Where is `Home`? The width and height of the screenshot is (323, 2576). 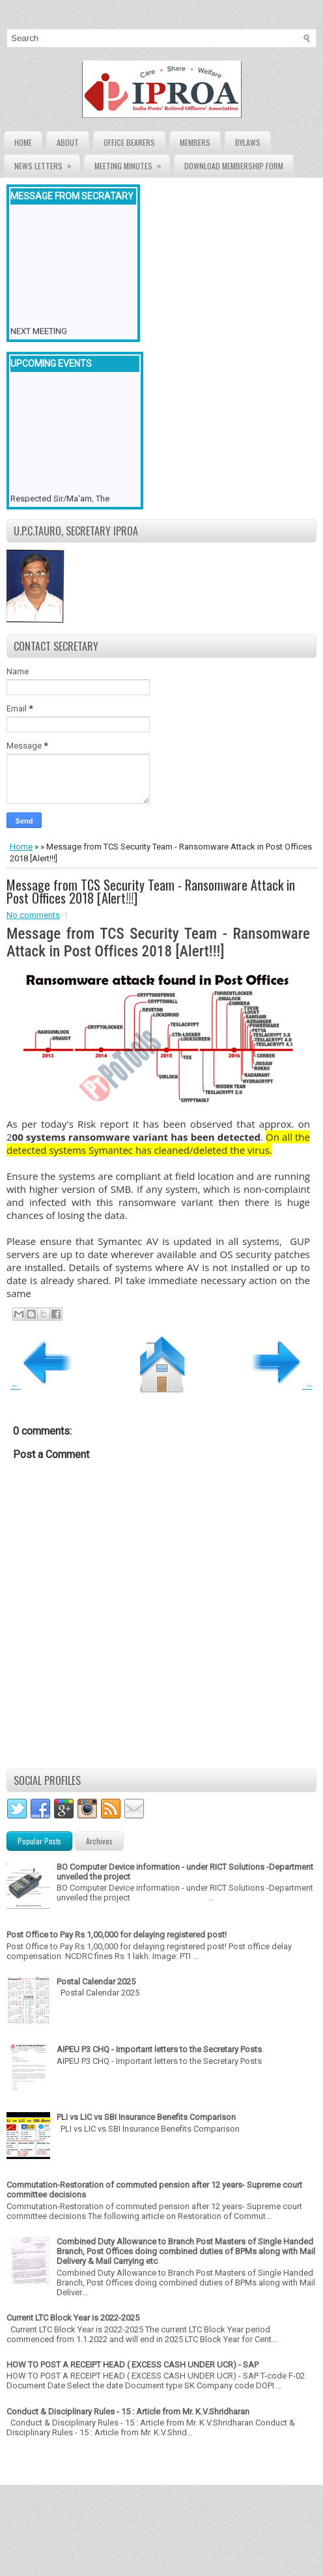
Home is located at coordinates (23, 142).